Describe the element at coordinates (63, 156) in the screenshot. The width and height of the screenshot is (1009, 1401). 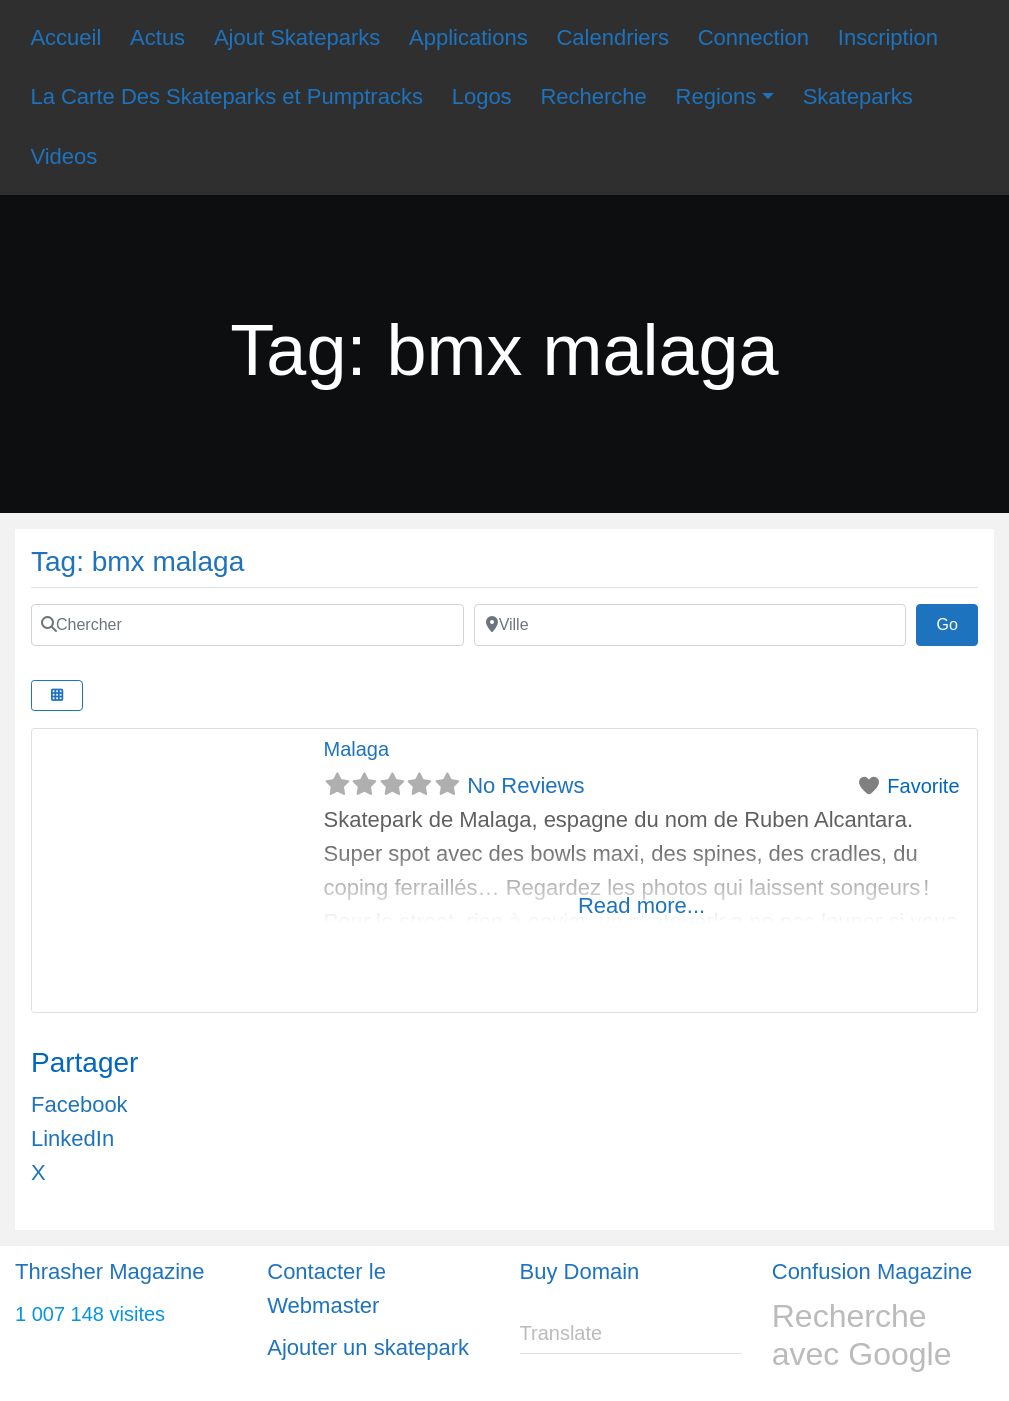
I see `Videos` at that location.